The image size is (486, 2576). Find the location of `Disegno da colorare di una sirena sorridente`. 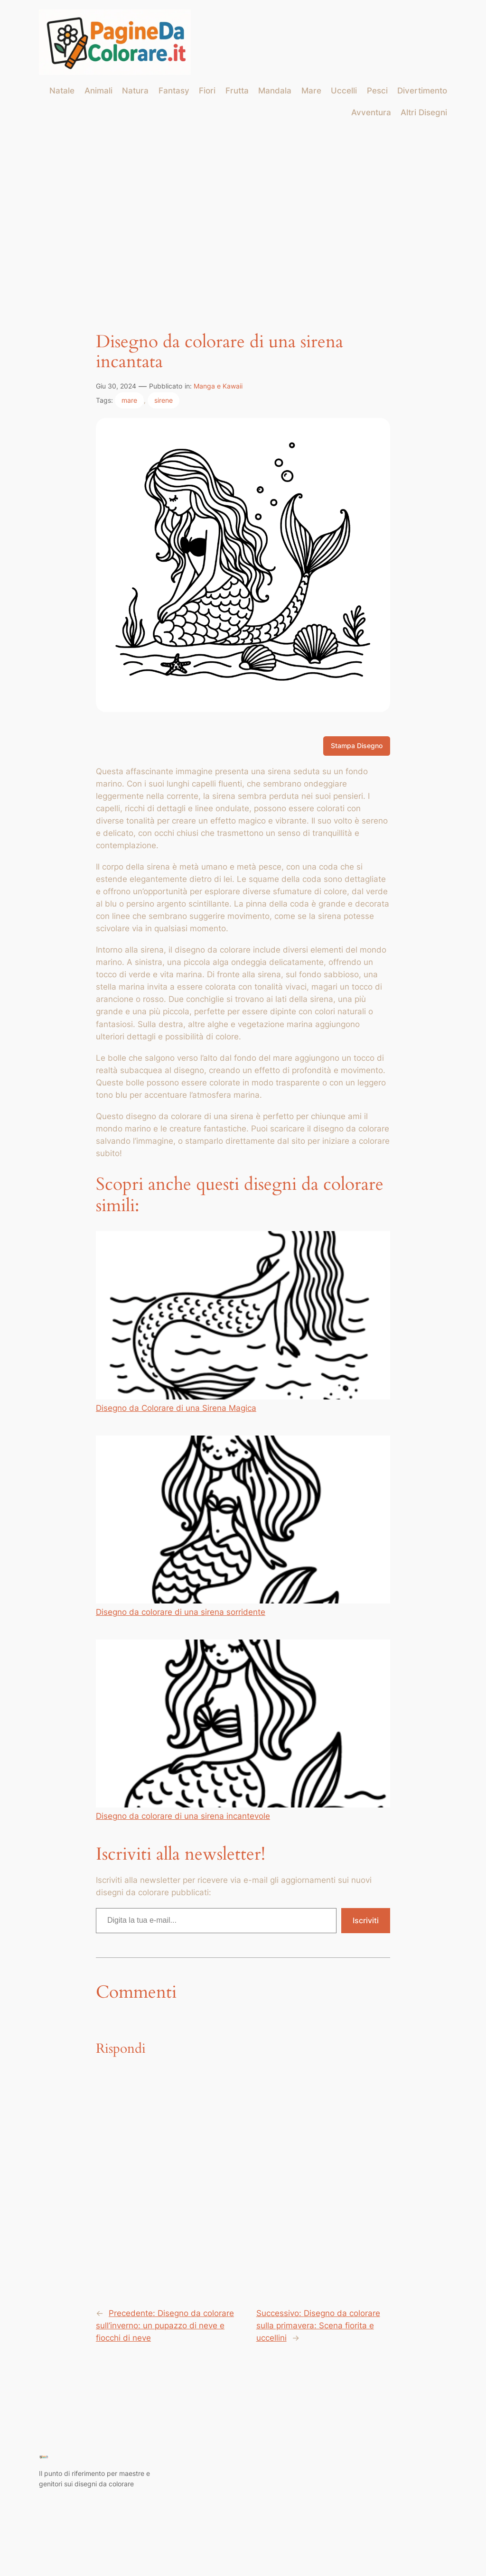

Disegno da colorare di una sirena sorridente is located at coordinates (243, 1526).